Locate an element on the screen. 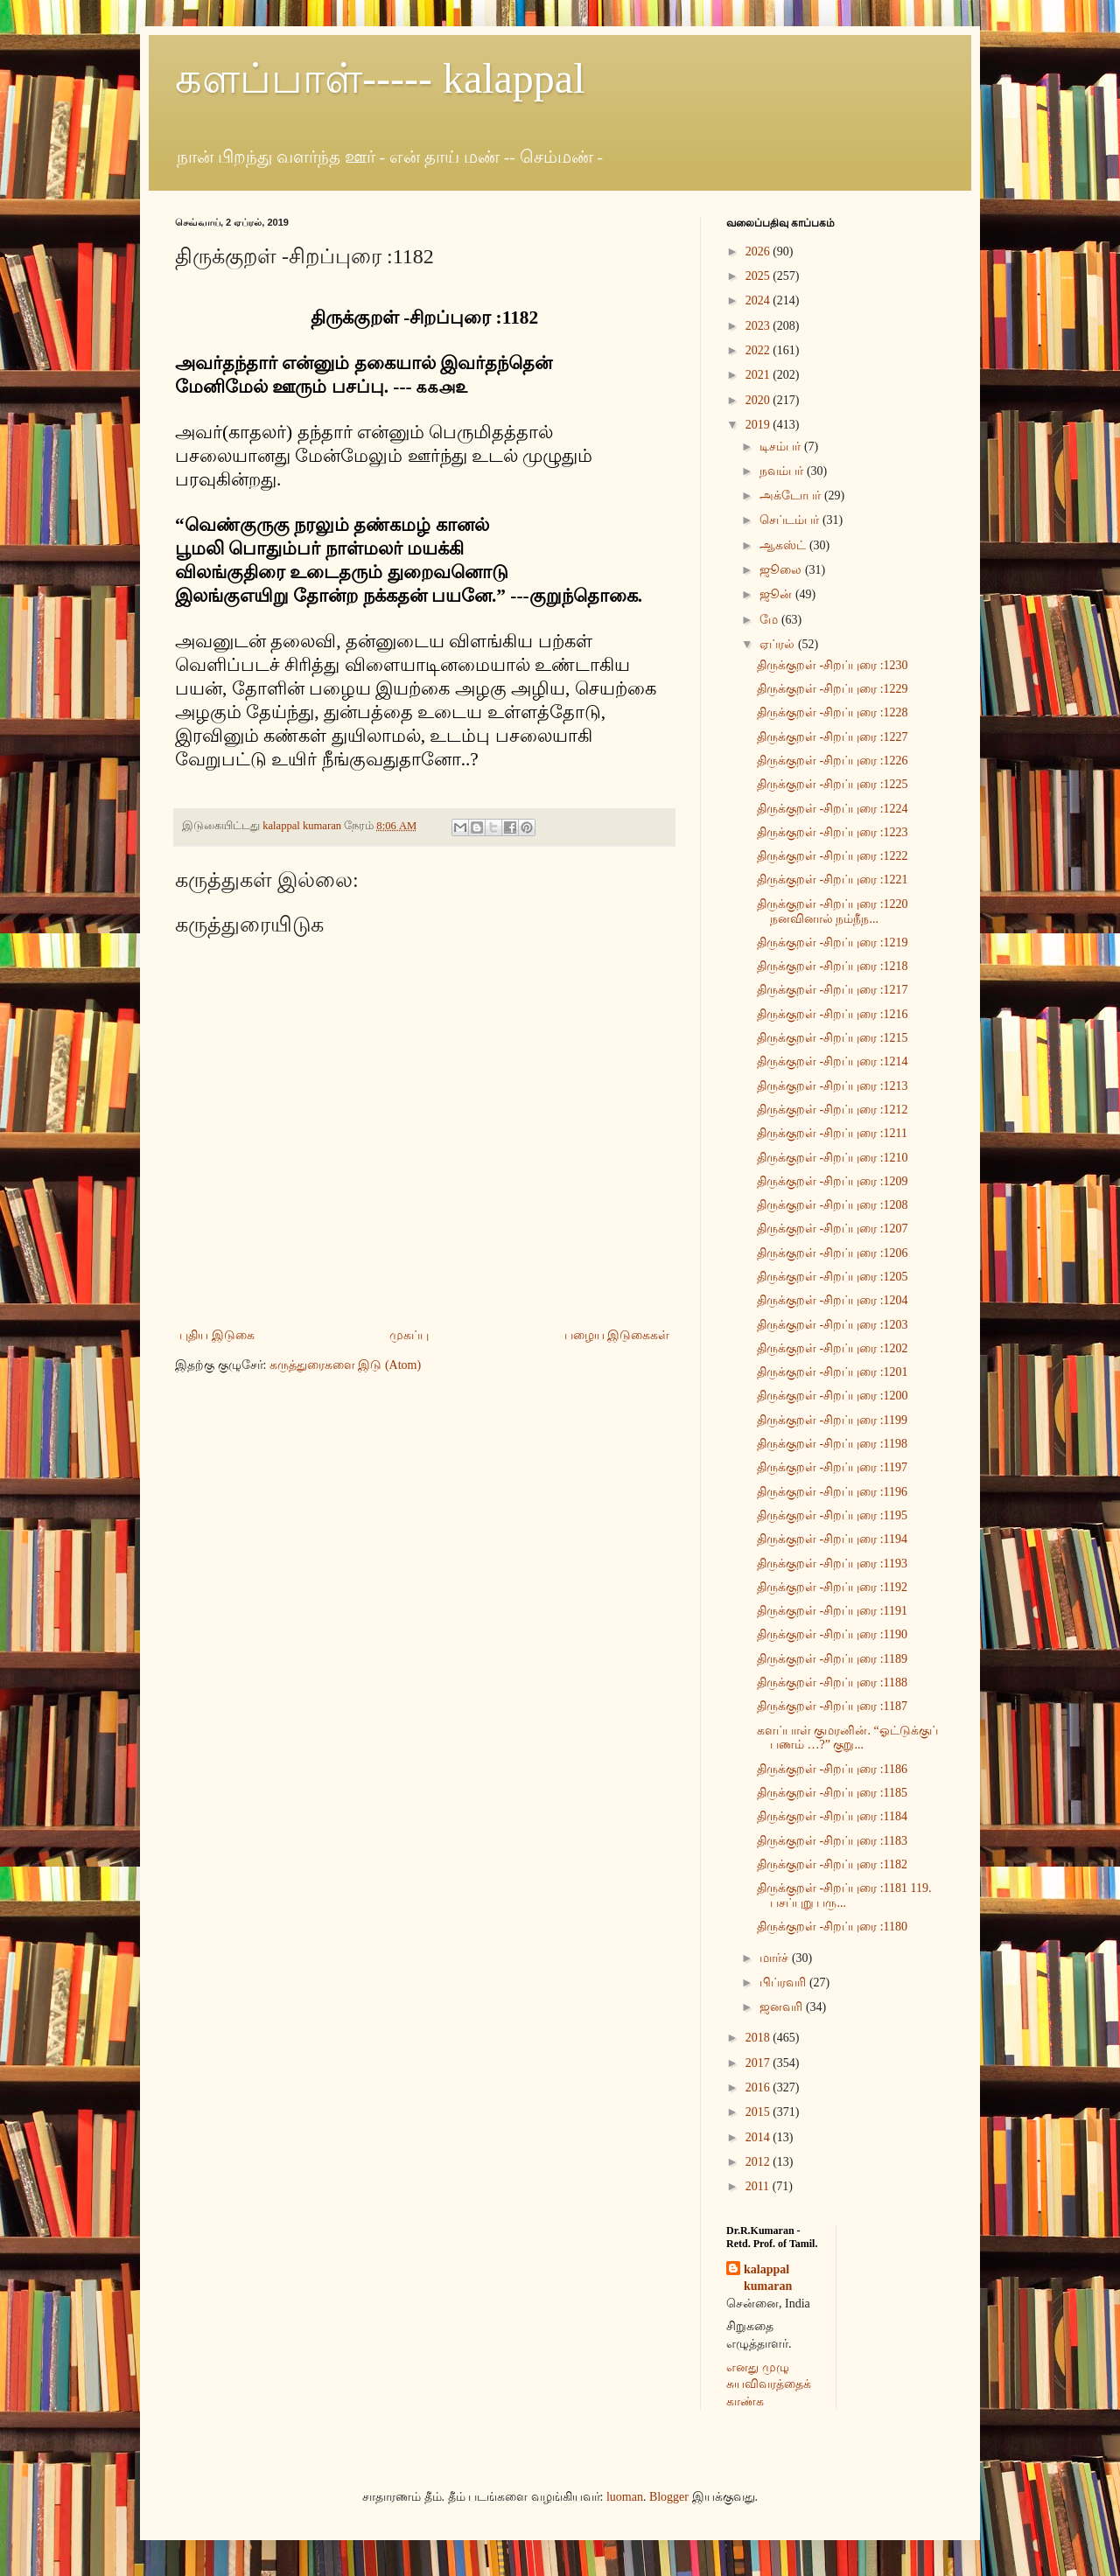 This screenshot has width=1120, height=2576. திருக்குறள் -சிறப்புரை :1190 is located at coordinates (832, 1634).